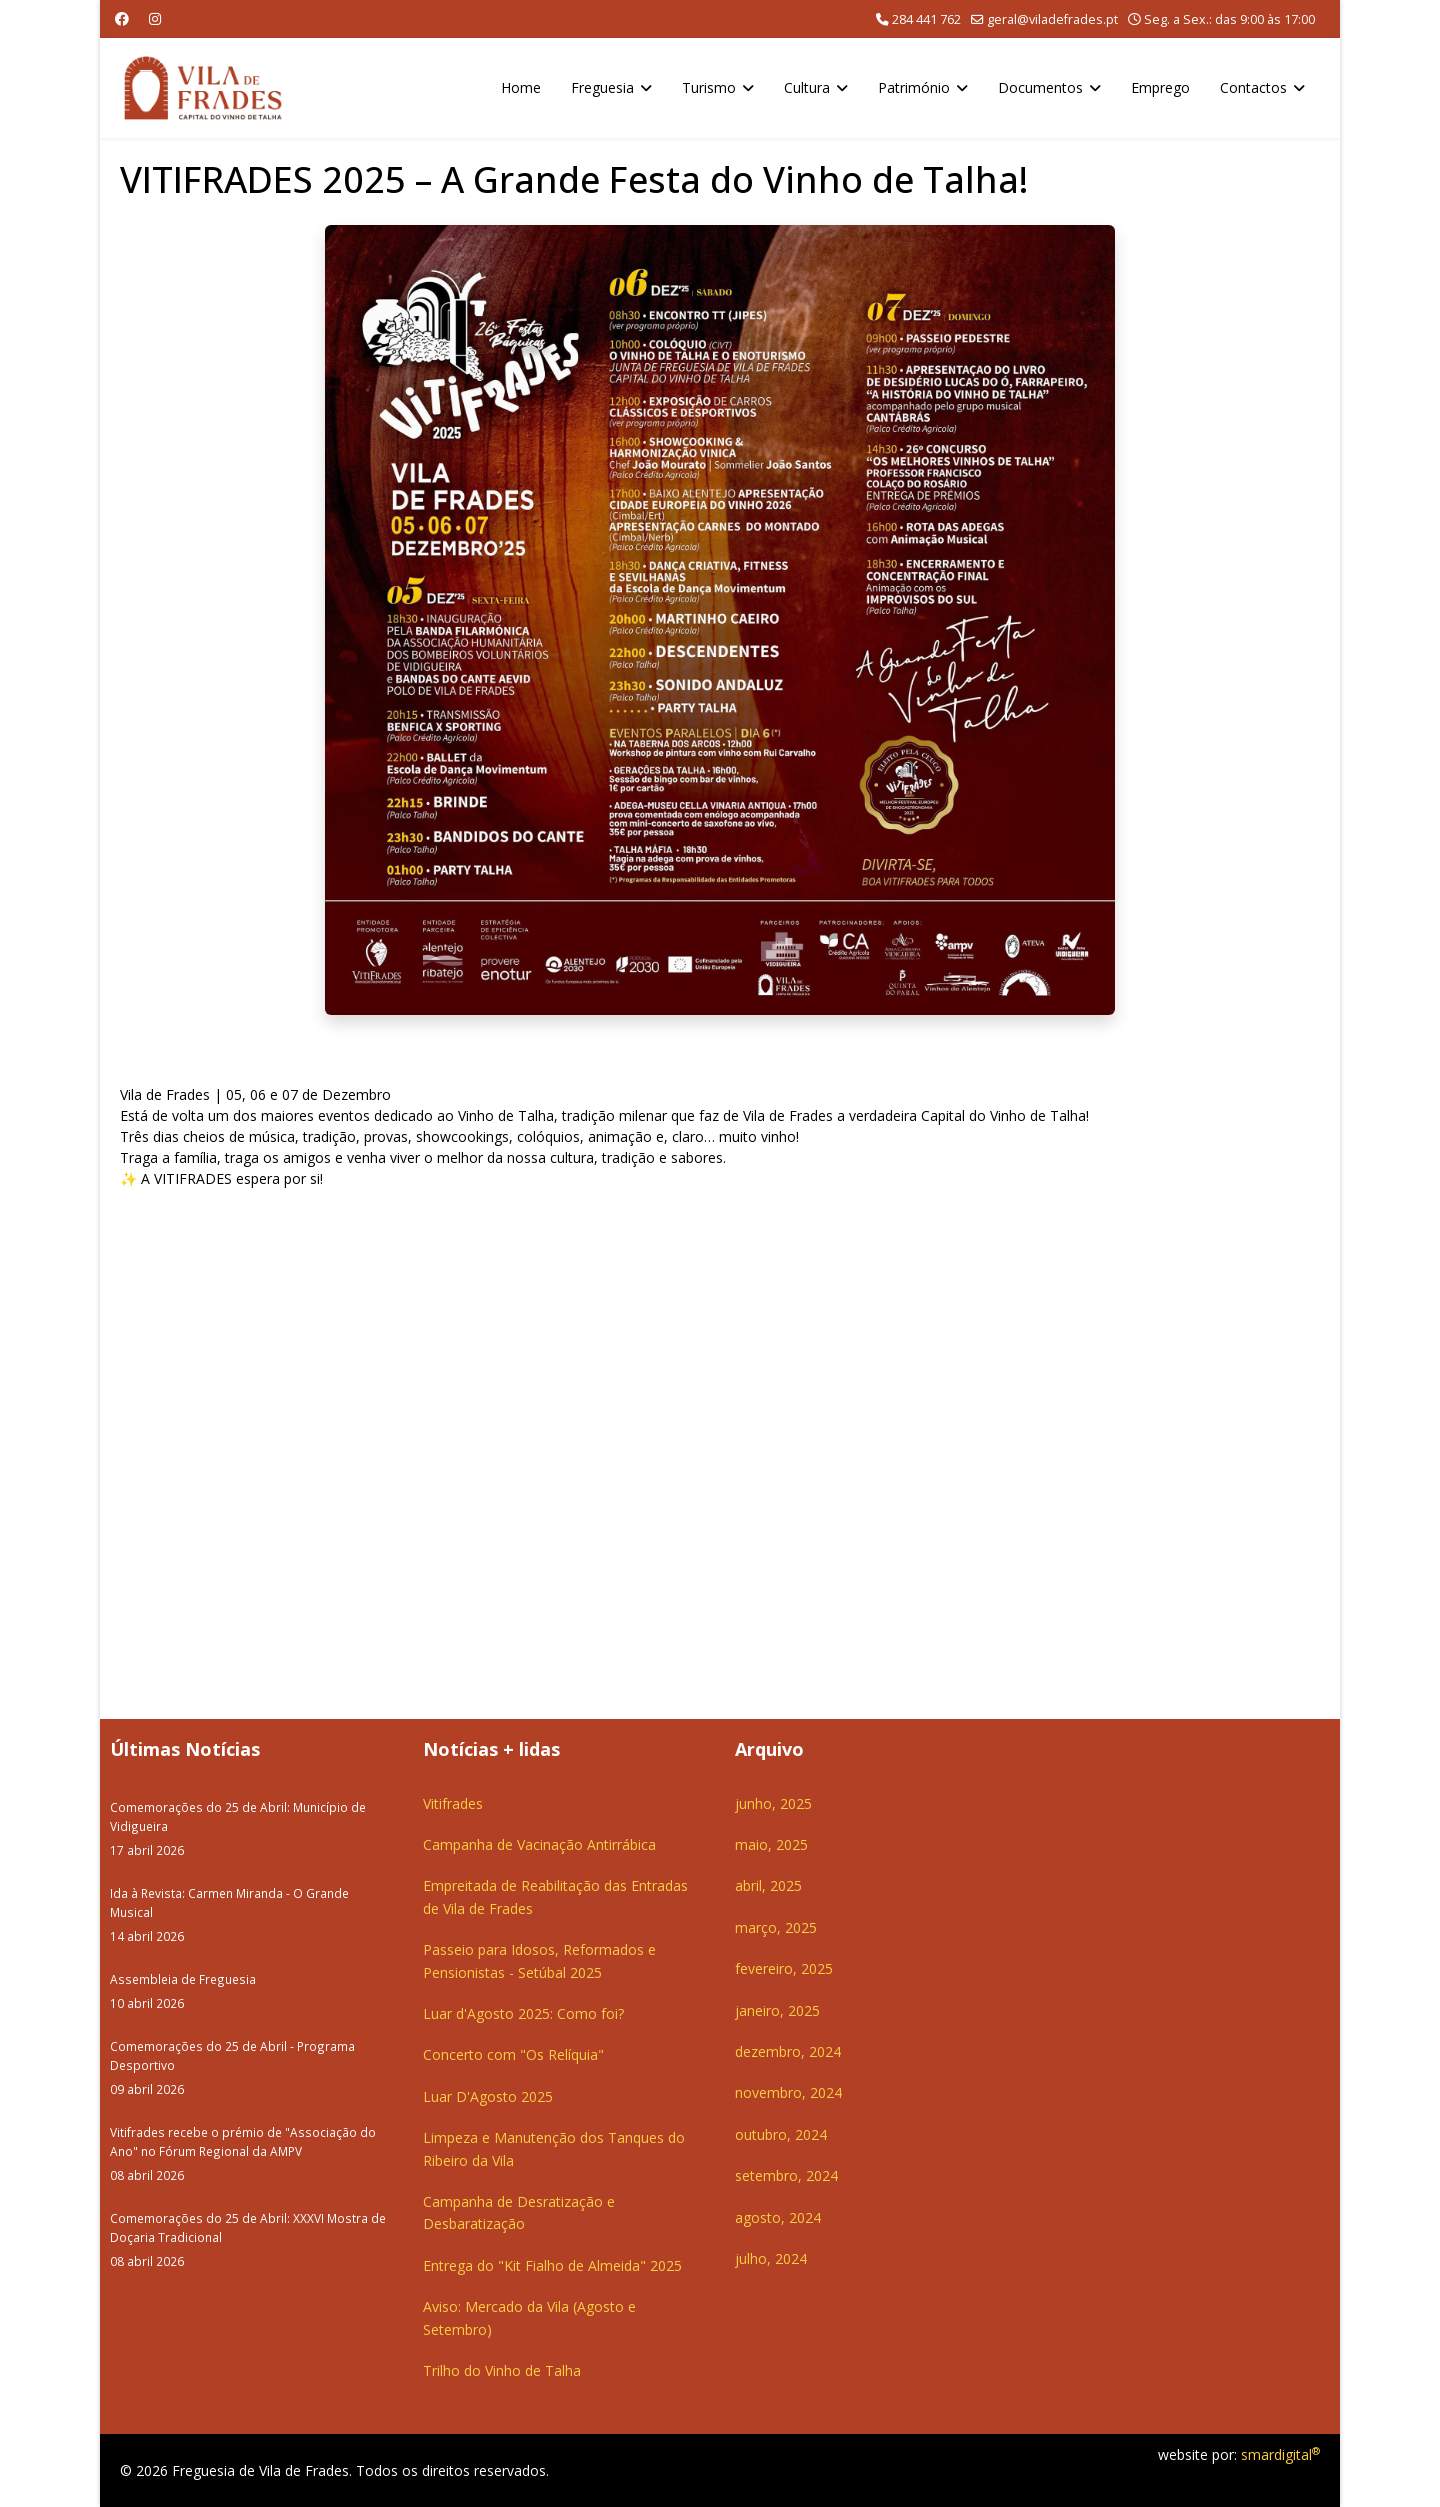 The height and width of the screenshot is (2507, 1440). What do you see at coordinates (768, 1885) in the screenshot?
I see `abril, 2025` at bounding box center [768, 1885].